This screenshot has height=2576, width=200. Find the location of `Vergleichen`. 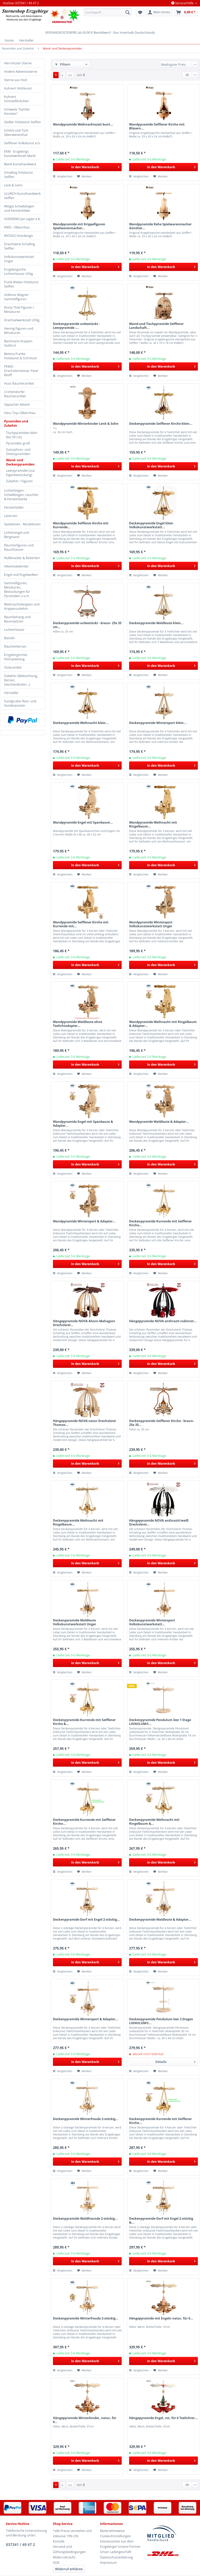

Vergleichen is located at coordinates (62, 176).